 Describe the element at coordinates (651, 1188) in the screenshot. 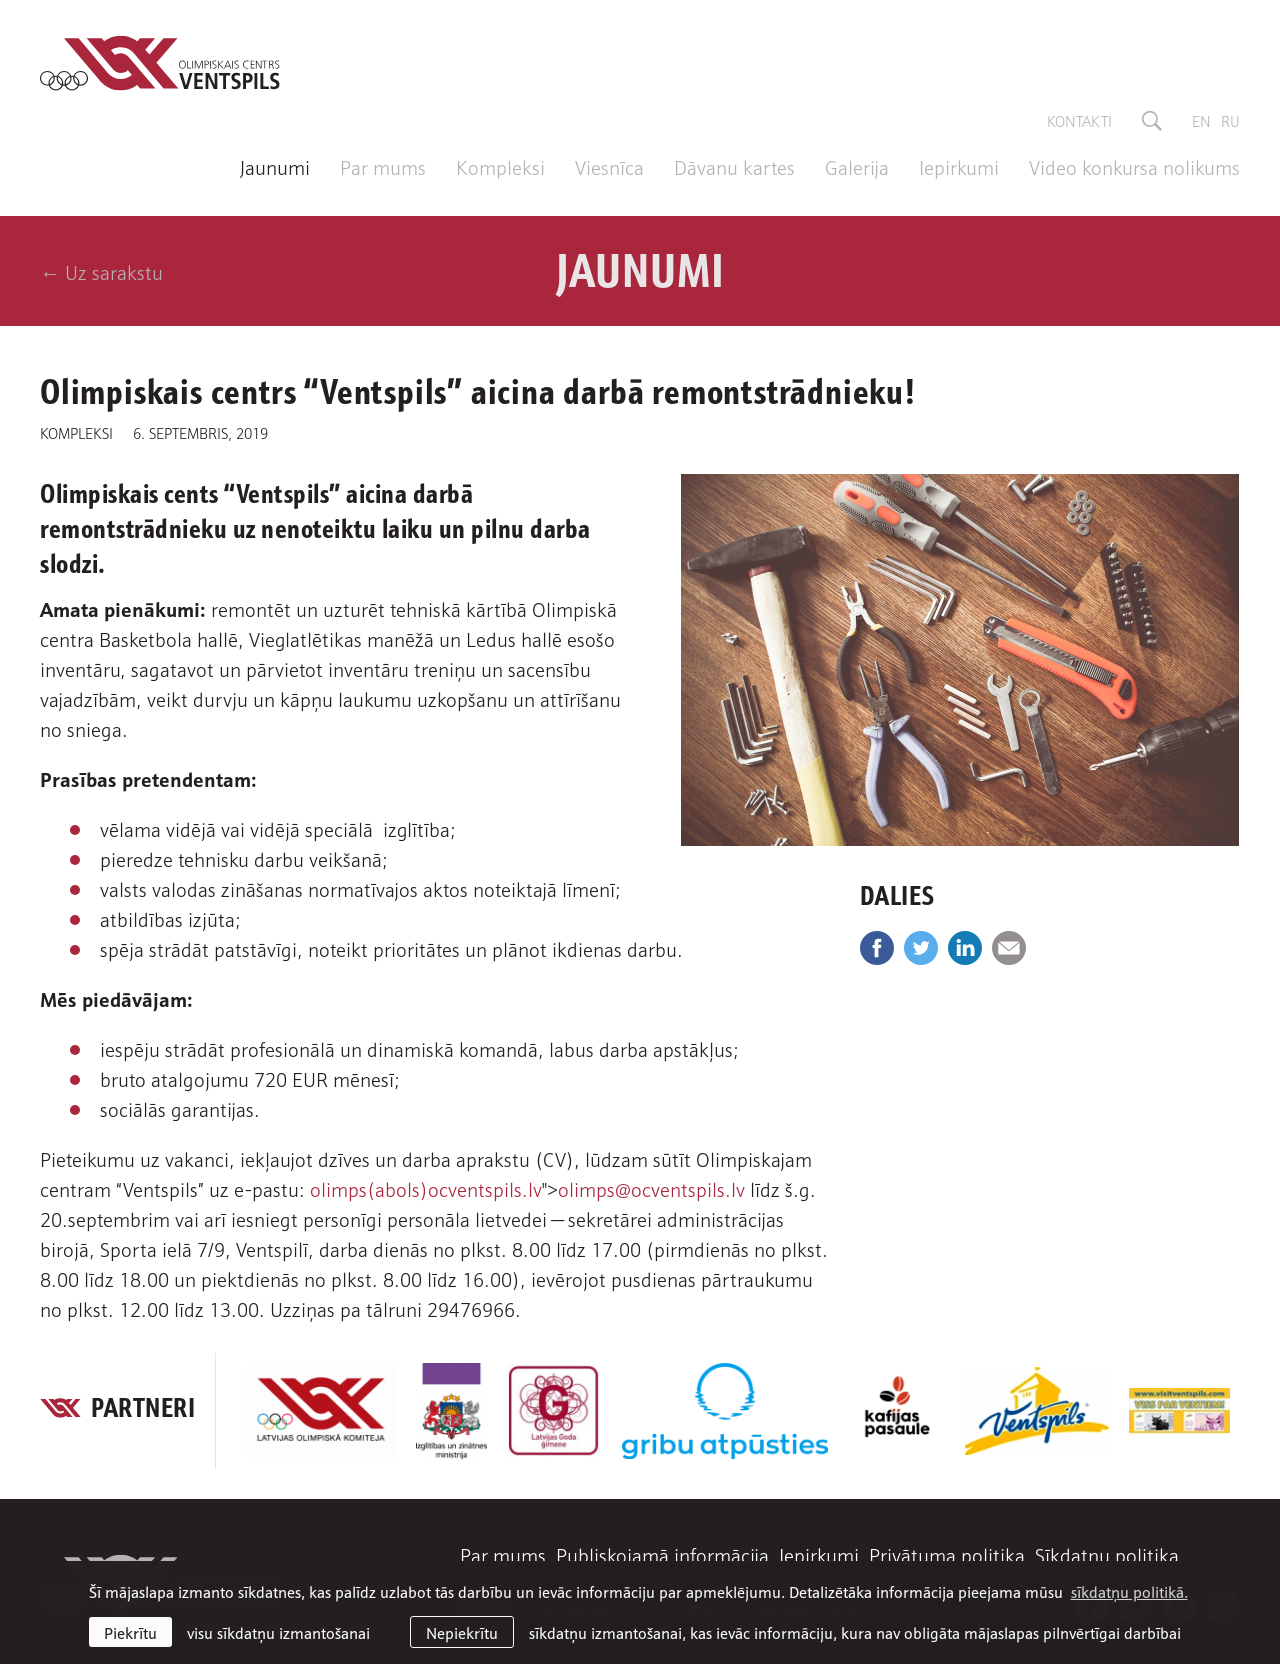

I see `olimps@ocventspils.lv` at that location.